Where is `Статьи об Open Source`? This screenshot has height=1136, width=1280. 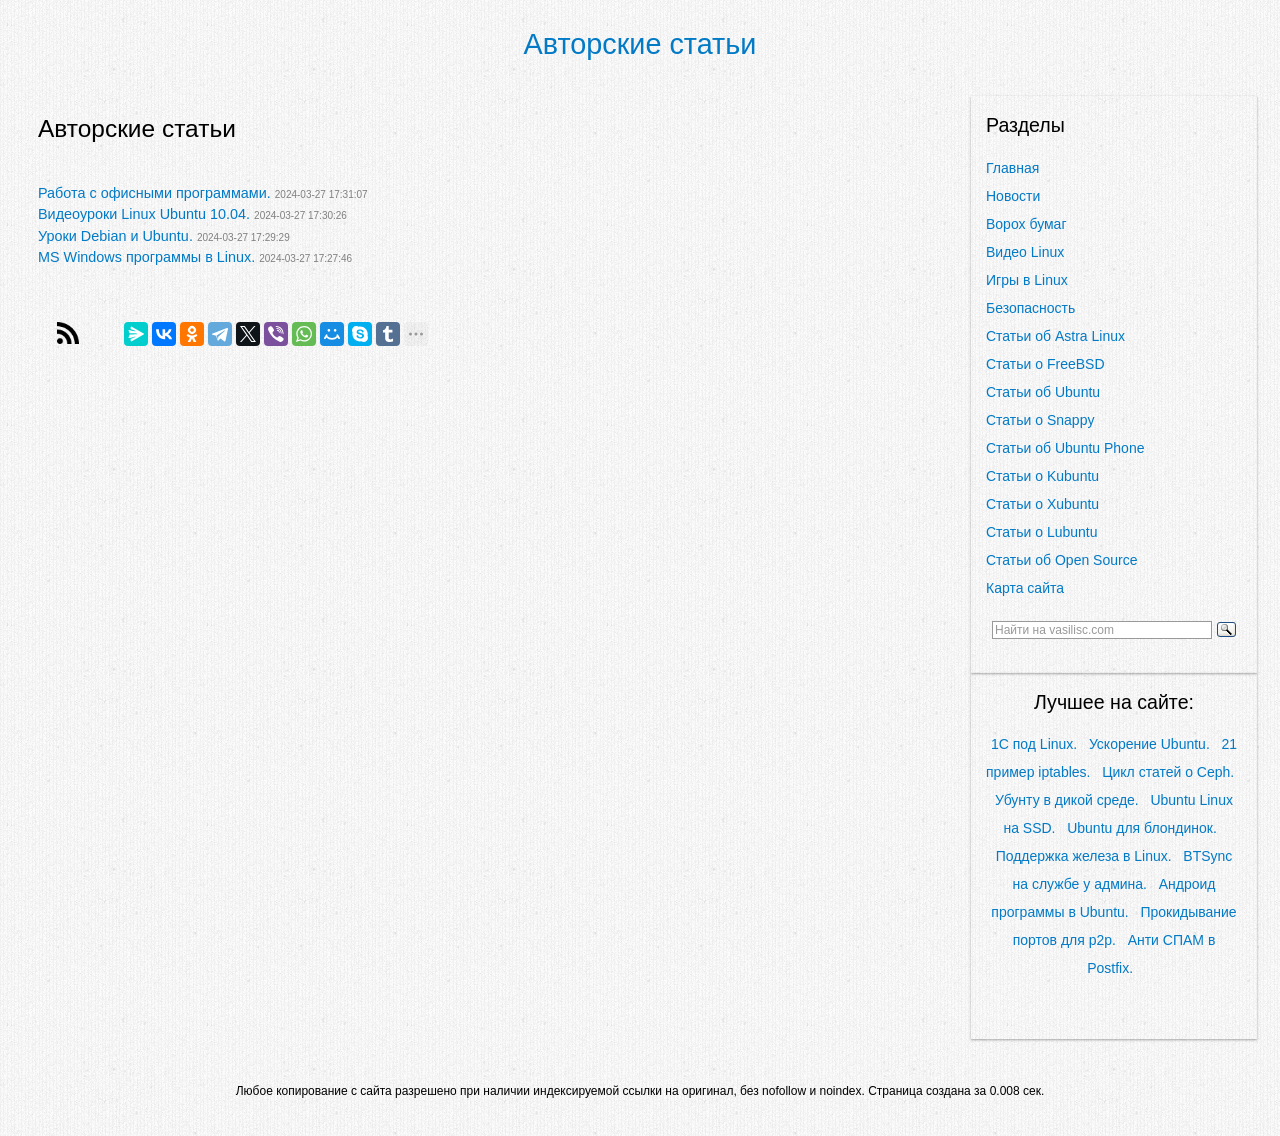
Статьи об Open Source is located at coordinates (1061, 560).